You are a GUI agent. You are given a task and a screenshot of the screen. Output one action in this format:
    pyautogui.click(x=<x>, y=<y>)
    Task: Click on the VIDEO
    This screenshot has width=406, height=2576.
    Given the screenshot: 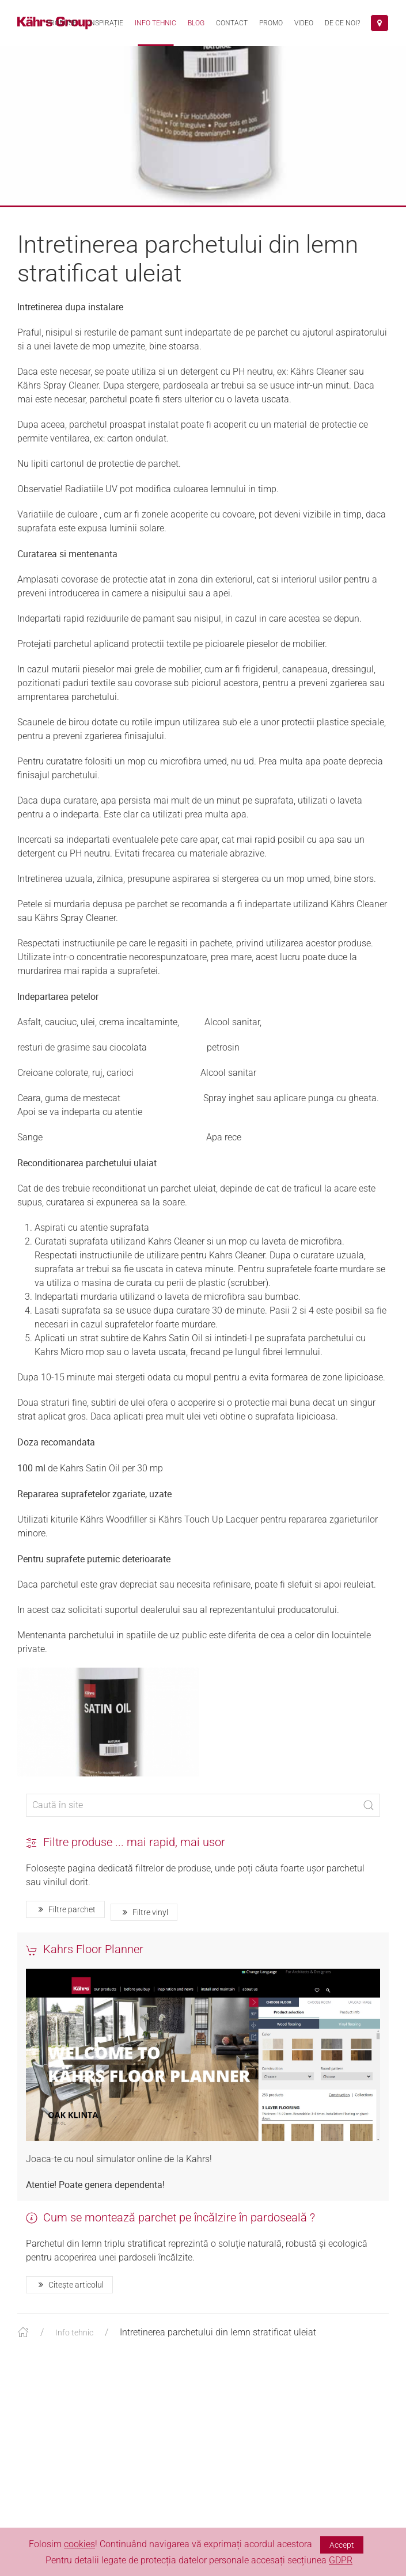 What is the action you would take?
    pyautogui.click(x=303, y=23)
    